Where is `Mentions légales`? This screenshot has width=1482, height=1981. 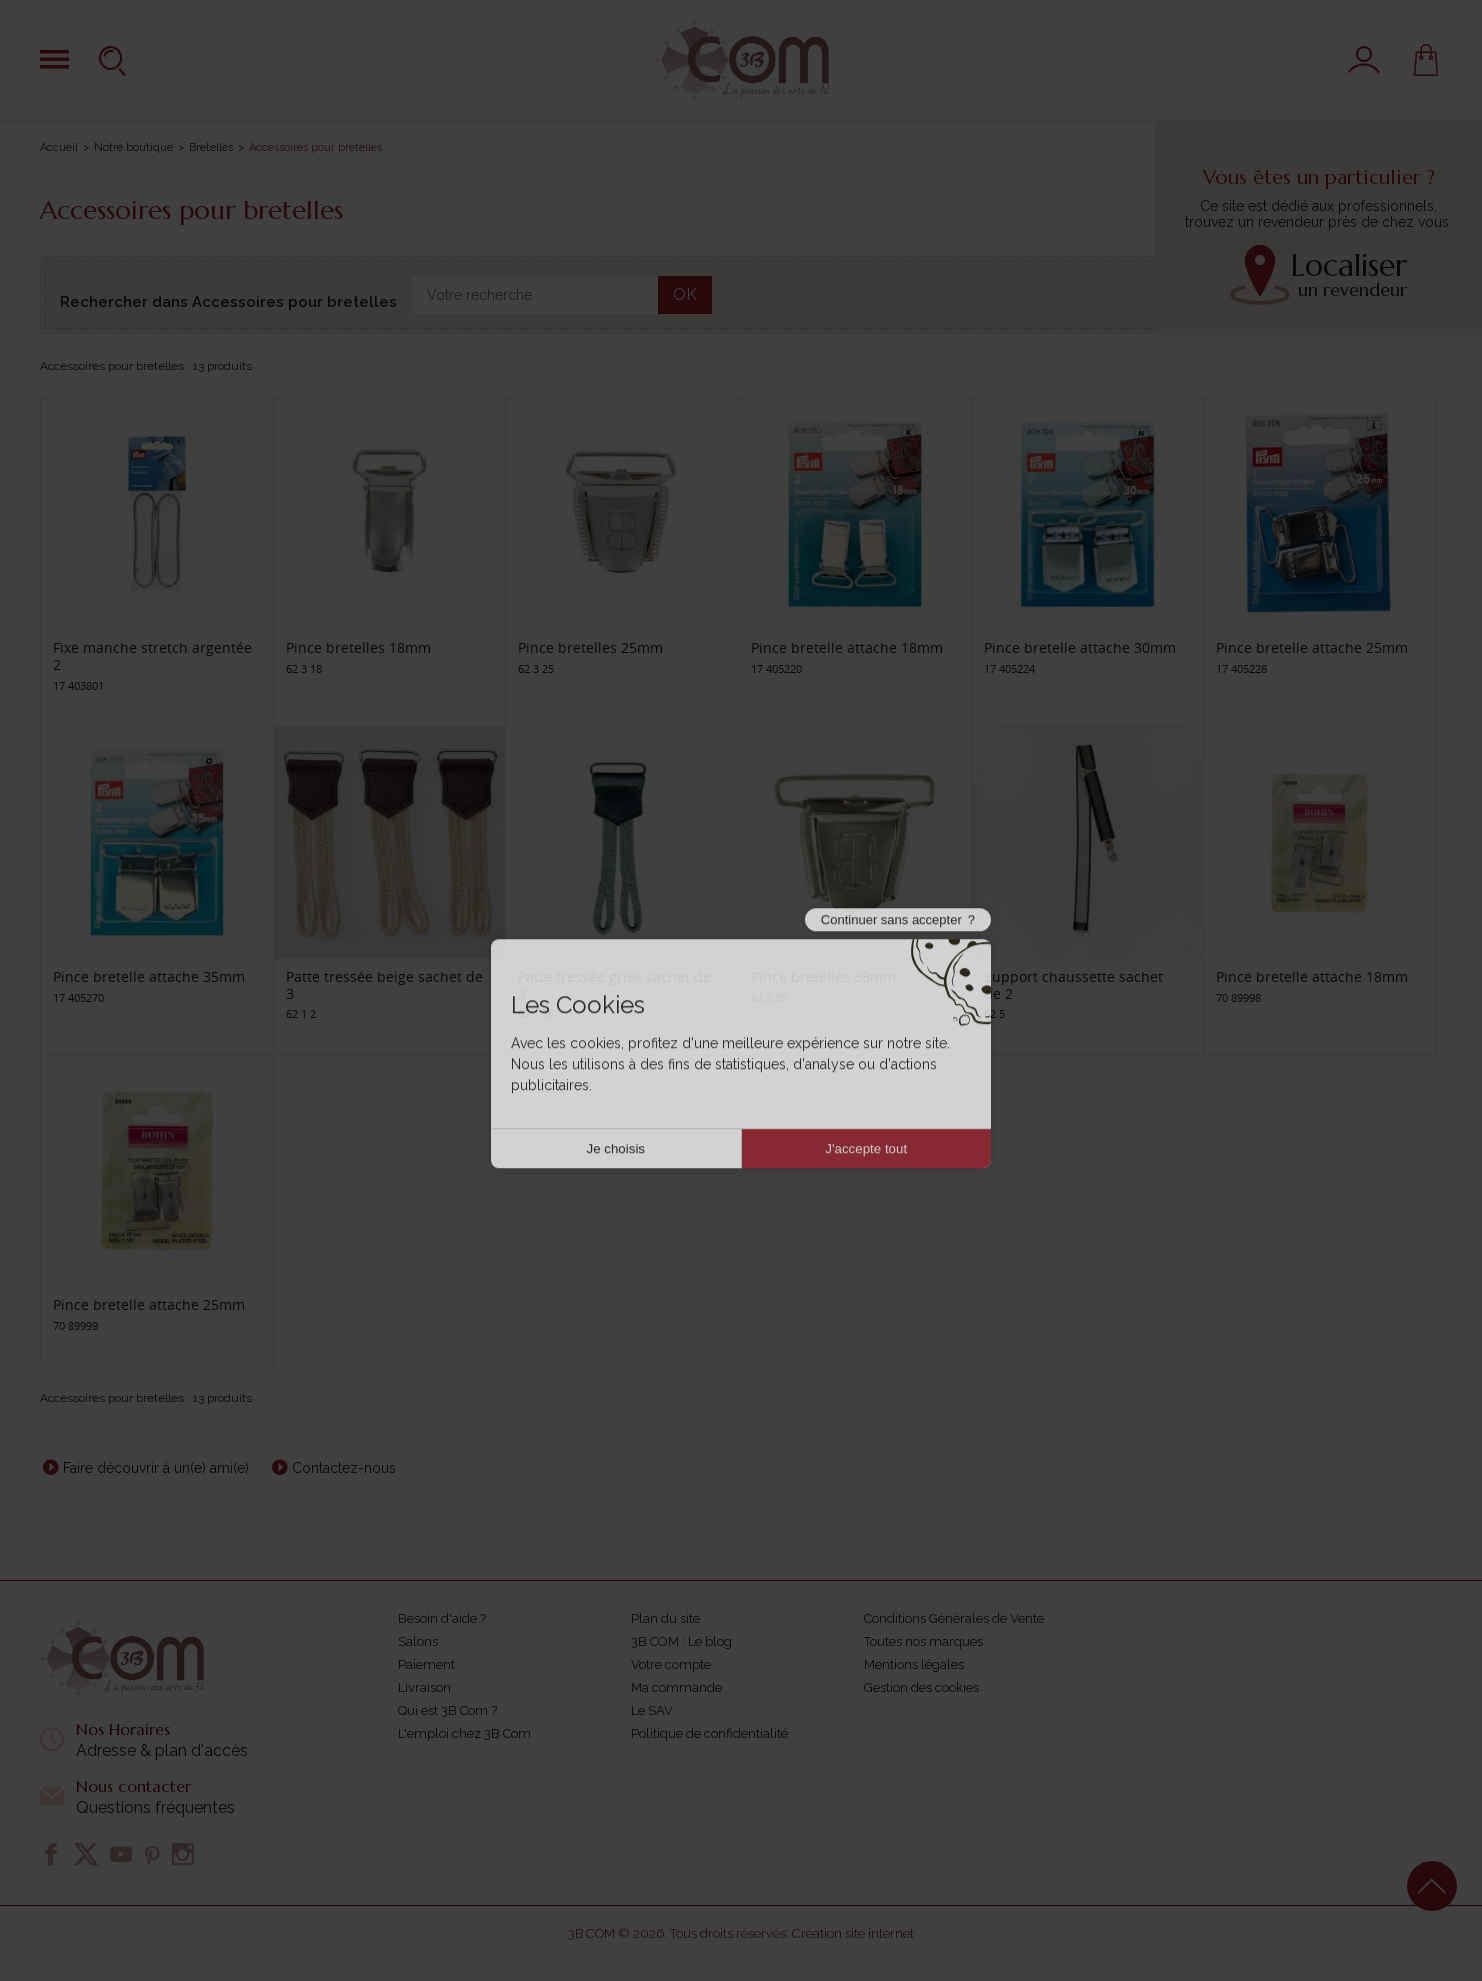
Mentions légales is located at coordinates (914, 1664).